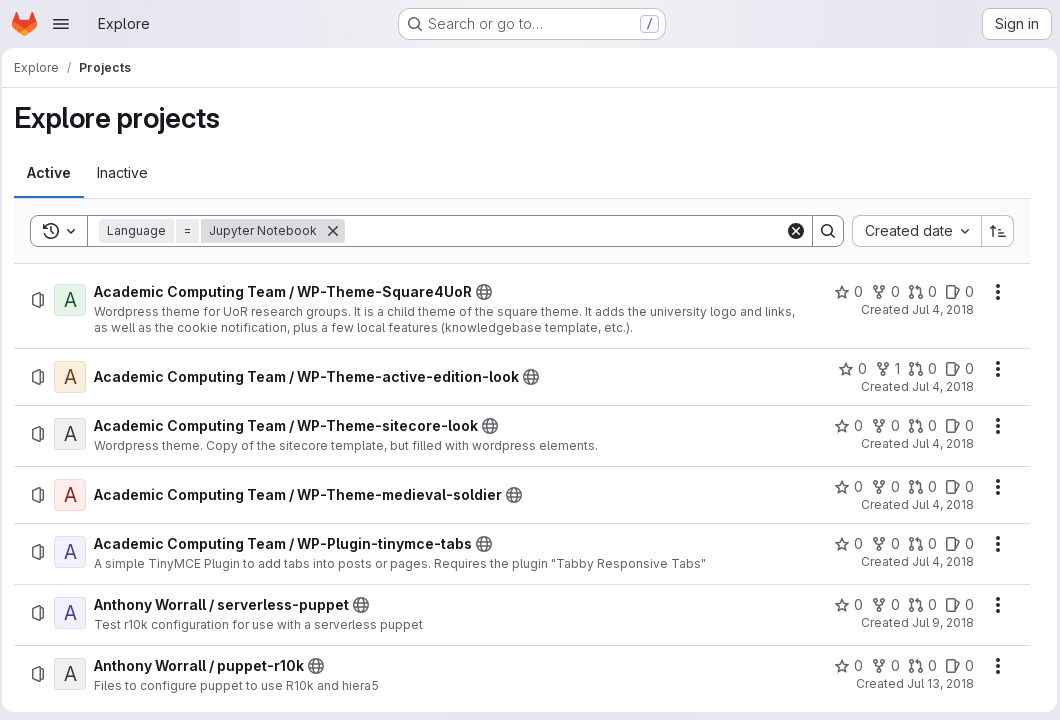 Image resolution: width=1060 pixels, height=720 pixels. What do you see at coordinates (917, 426) in the screenshot?
I see `[Academic Computing Team / WP-Theme-sitecore-look has 0 open merge requests]` at bounding box center [917, 426].